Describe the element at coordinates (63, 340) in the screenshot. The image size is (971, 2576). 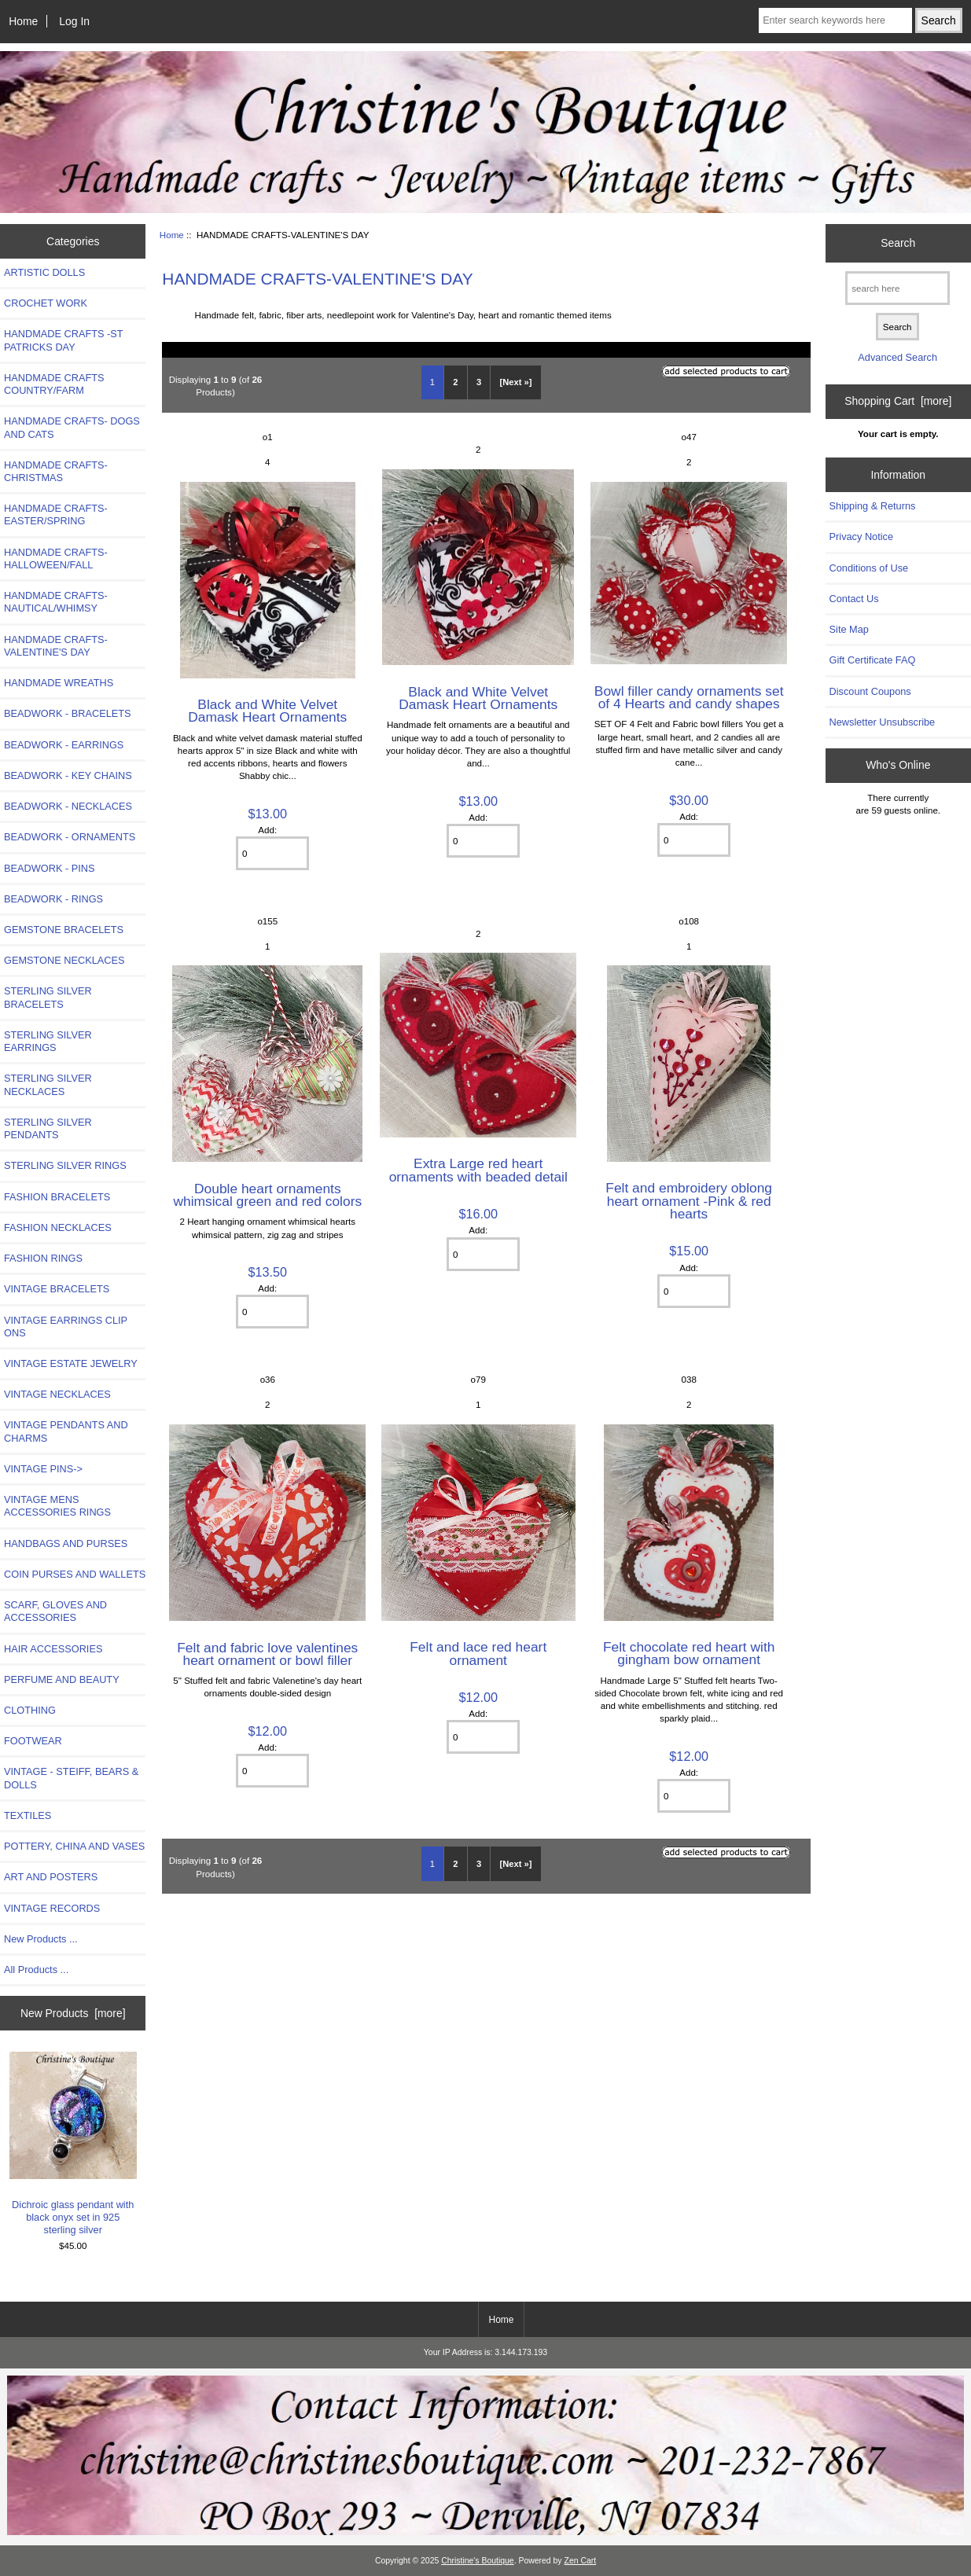
I see `HANDMADE CRAFTS -ST PATRICKS DAY` at that location.